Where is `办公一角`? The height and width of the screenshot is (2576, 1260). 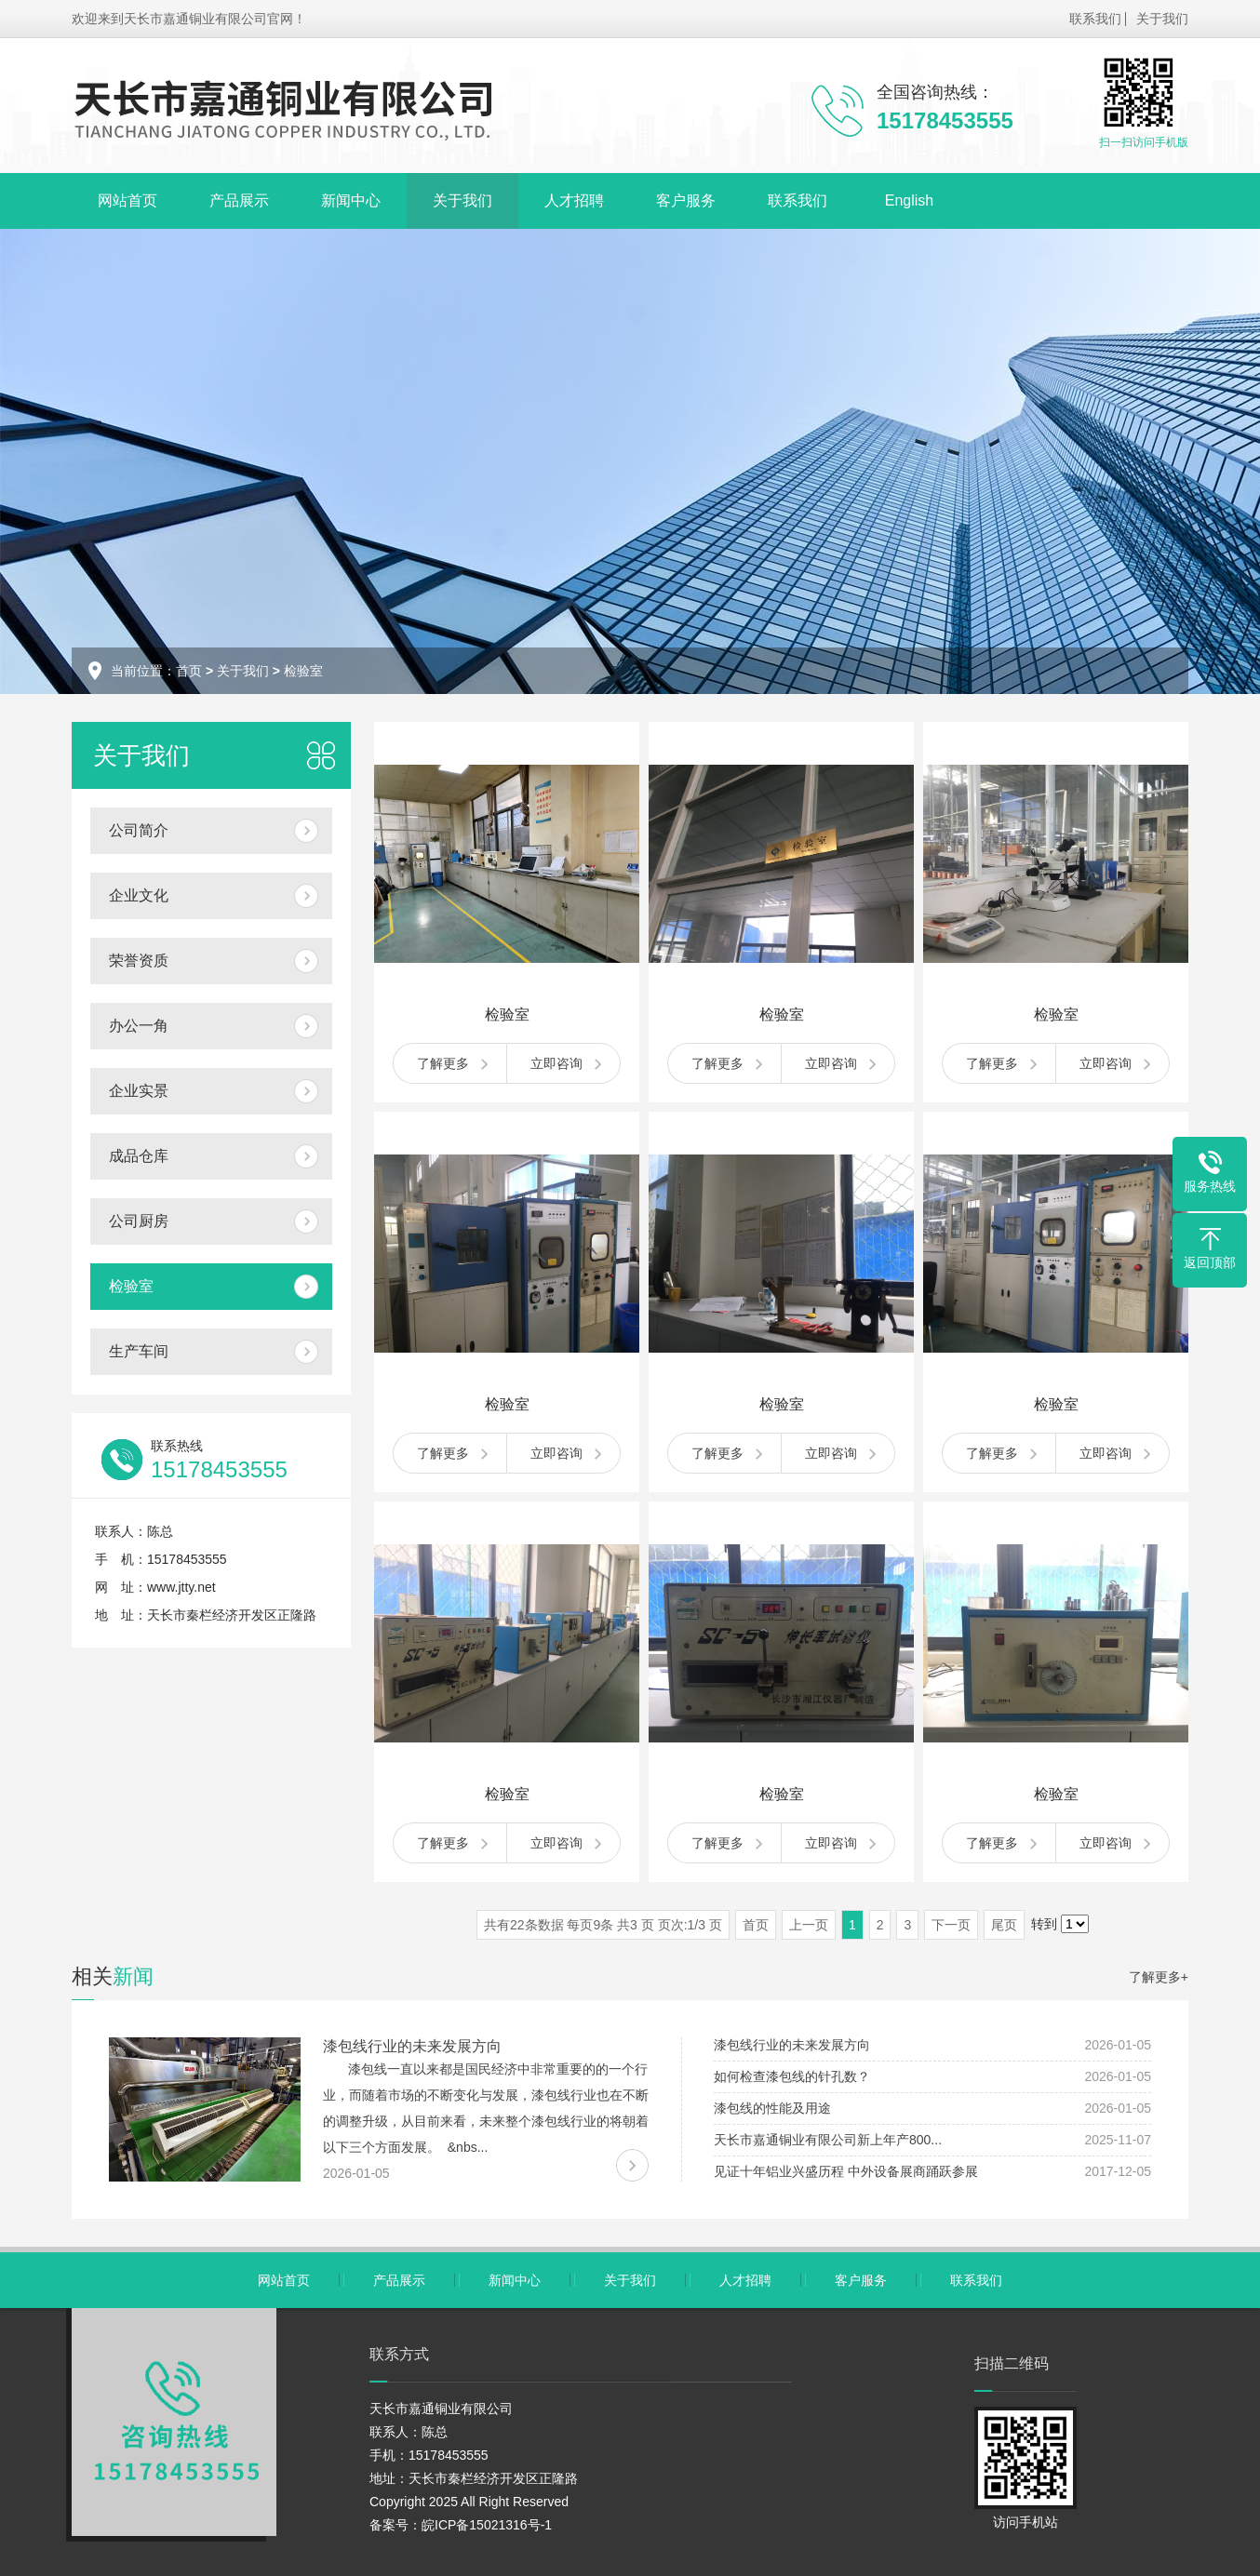 办公一角 is located at coordinates (138, 1026).